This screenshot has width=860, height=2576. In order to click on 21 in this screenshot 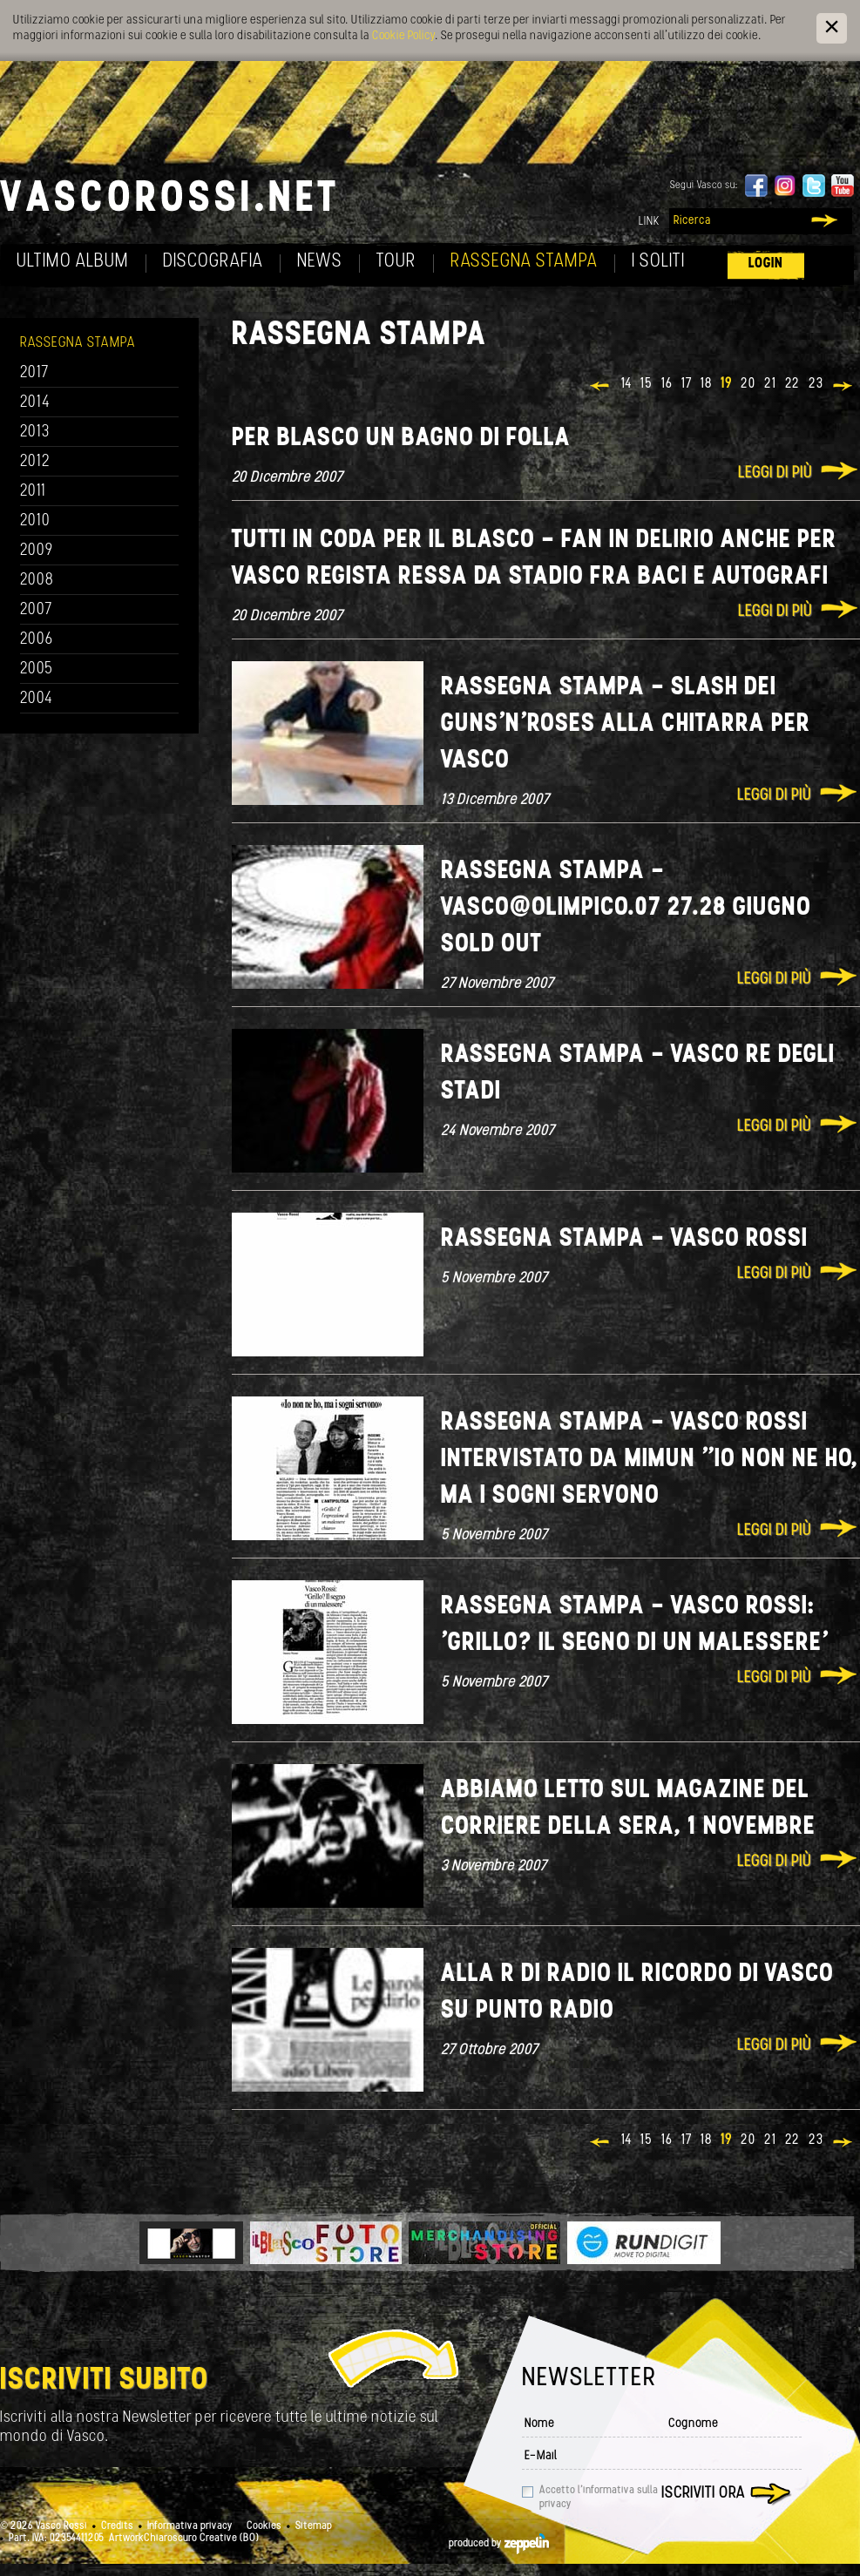, I will do `click(770, 384)`.